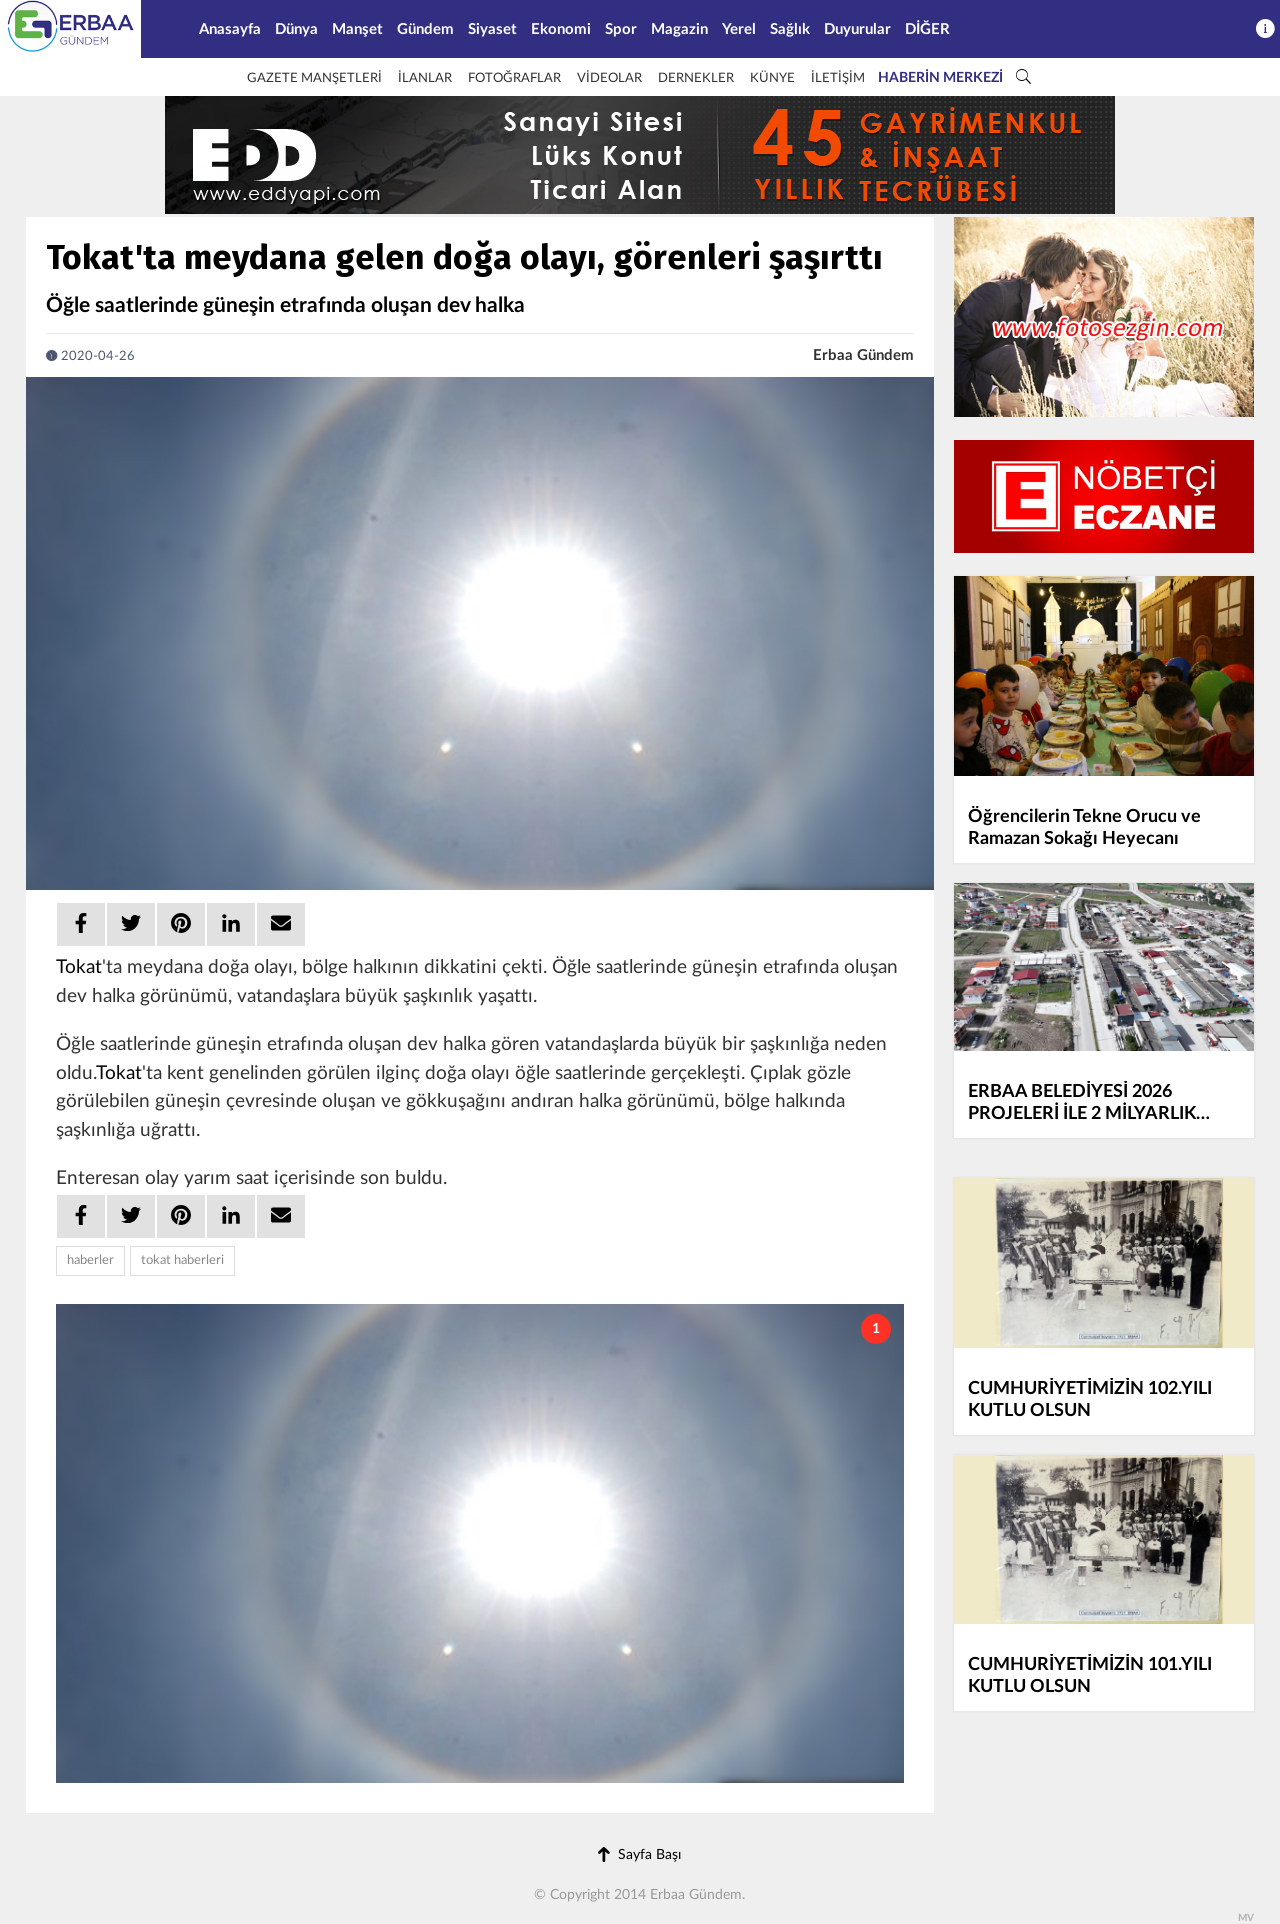 The height and width of the screenshot is (1924, 1280). Describe the element at coordinates (425, 78) in the screenshot. I see `İLANLAR` at that location.